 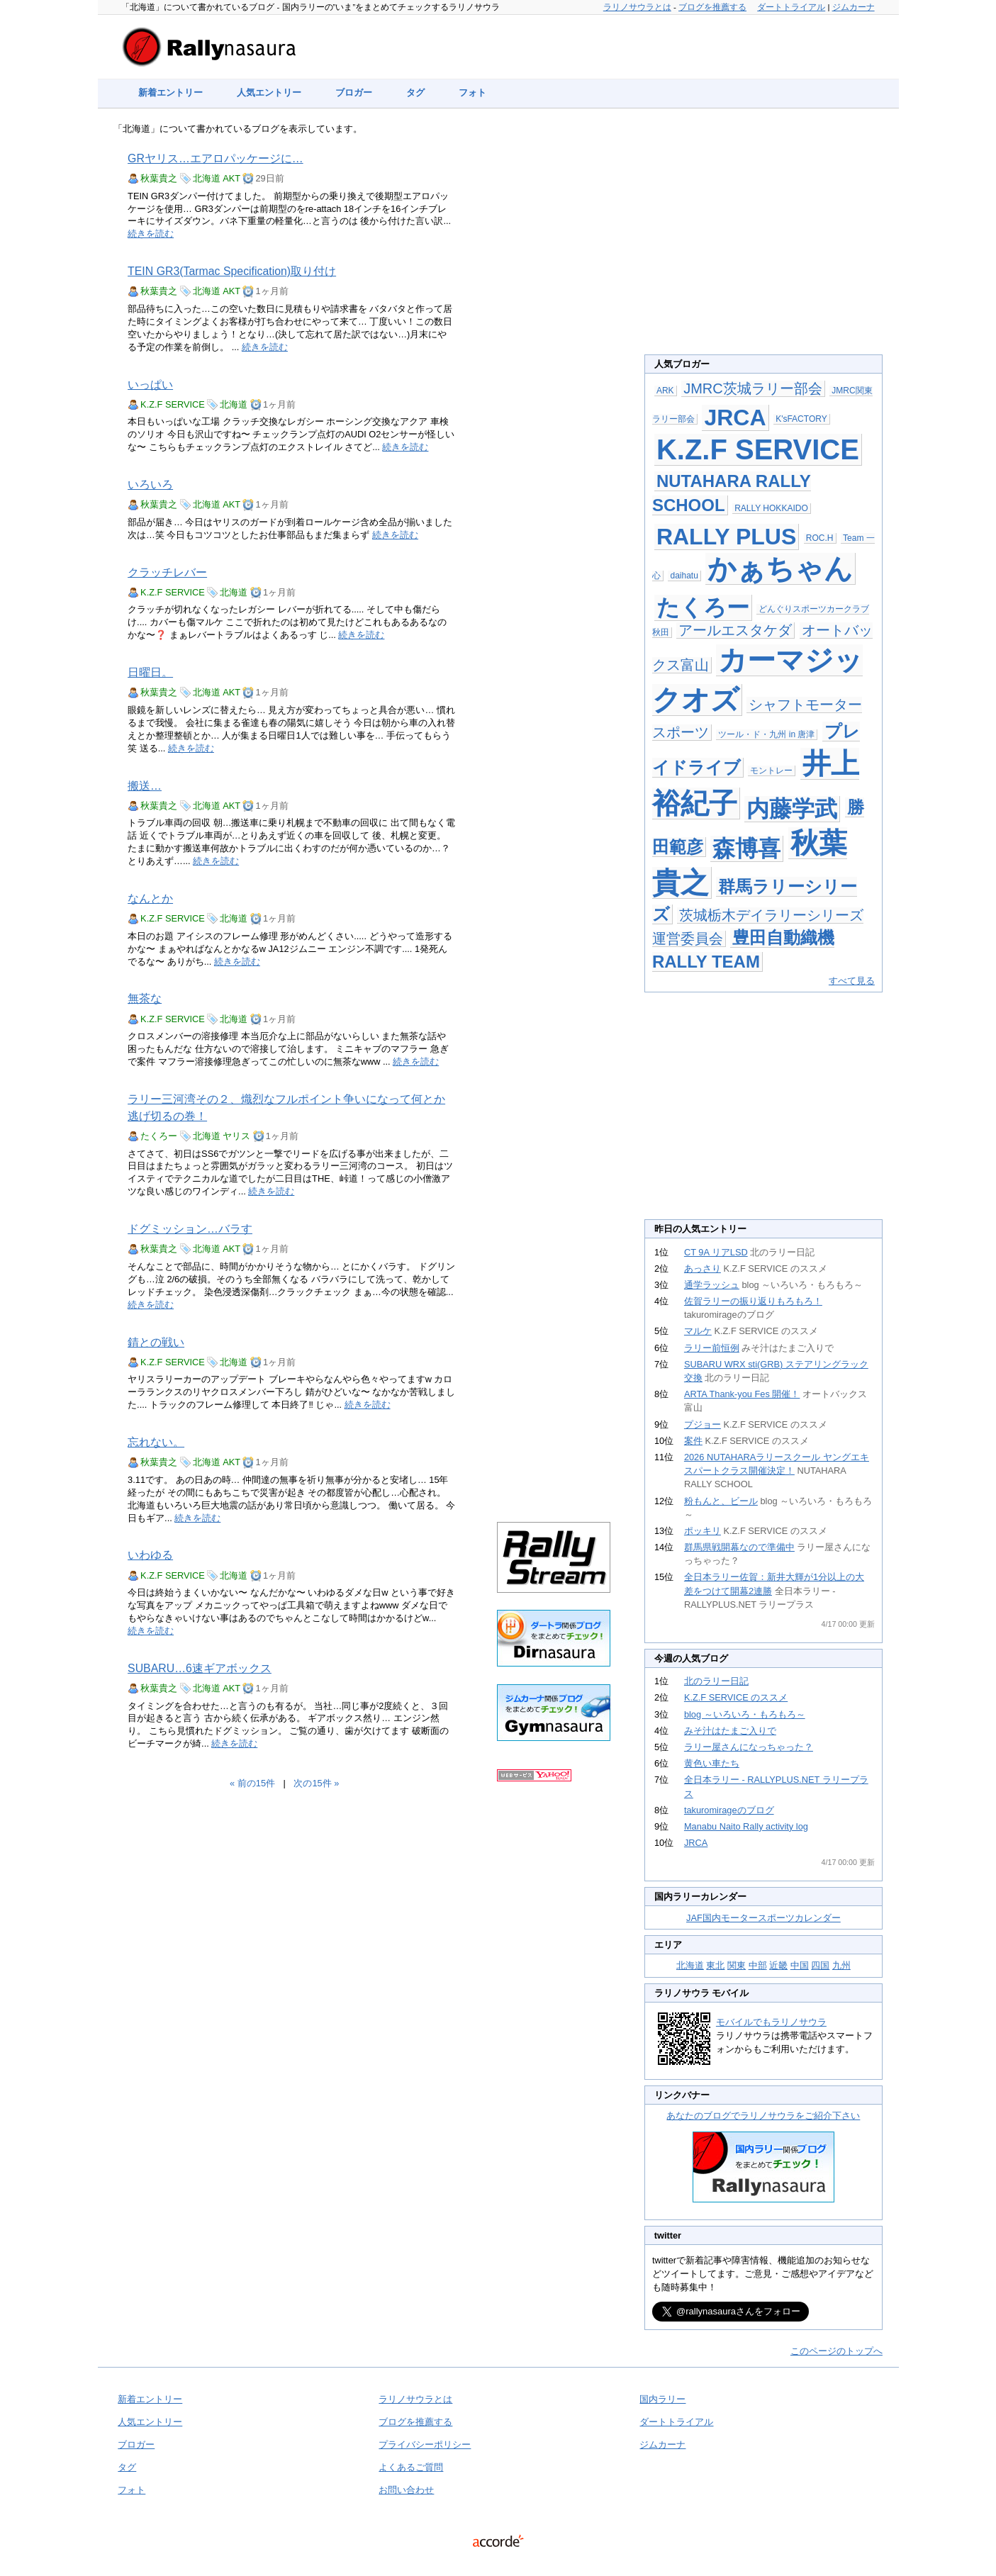 I want to click on すべて見る, so click(x=852, y=980).